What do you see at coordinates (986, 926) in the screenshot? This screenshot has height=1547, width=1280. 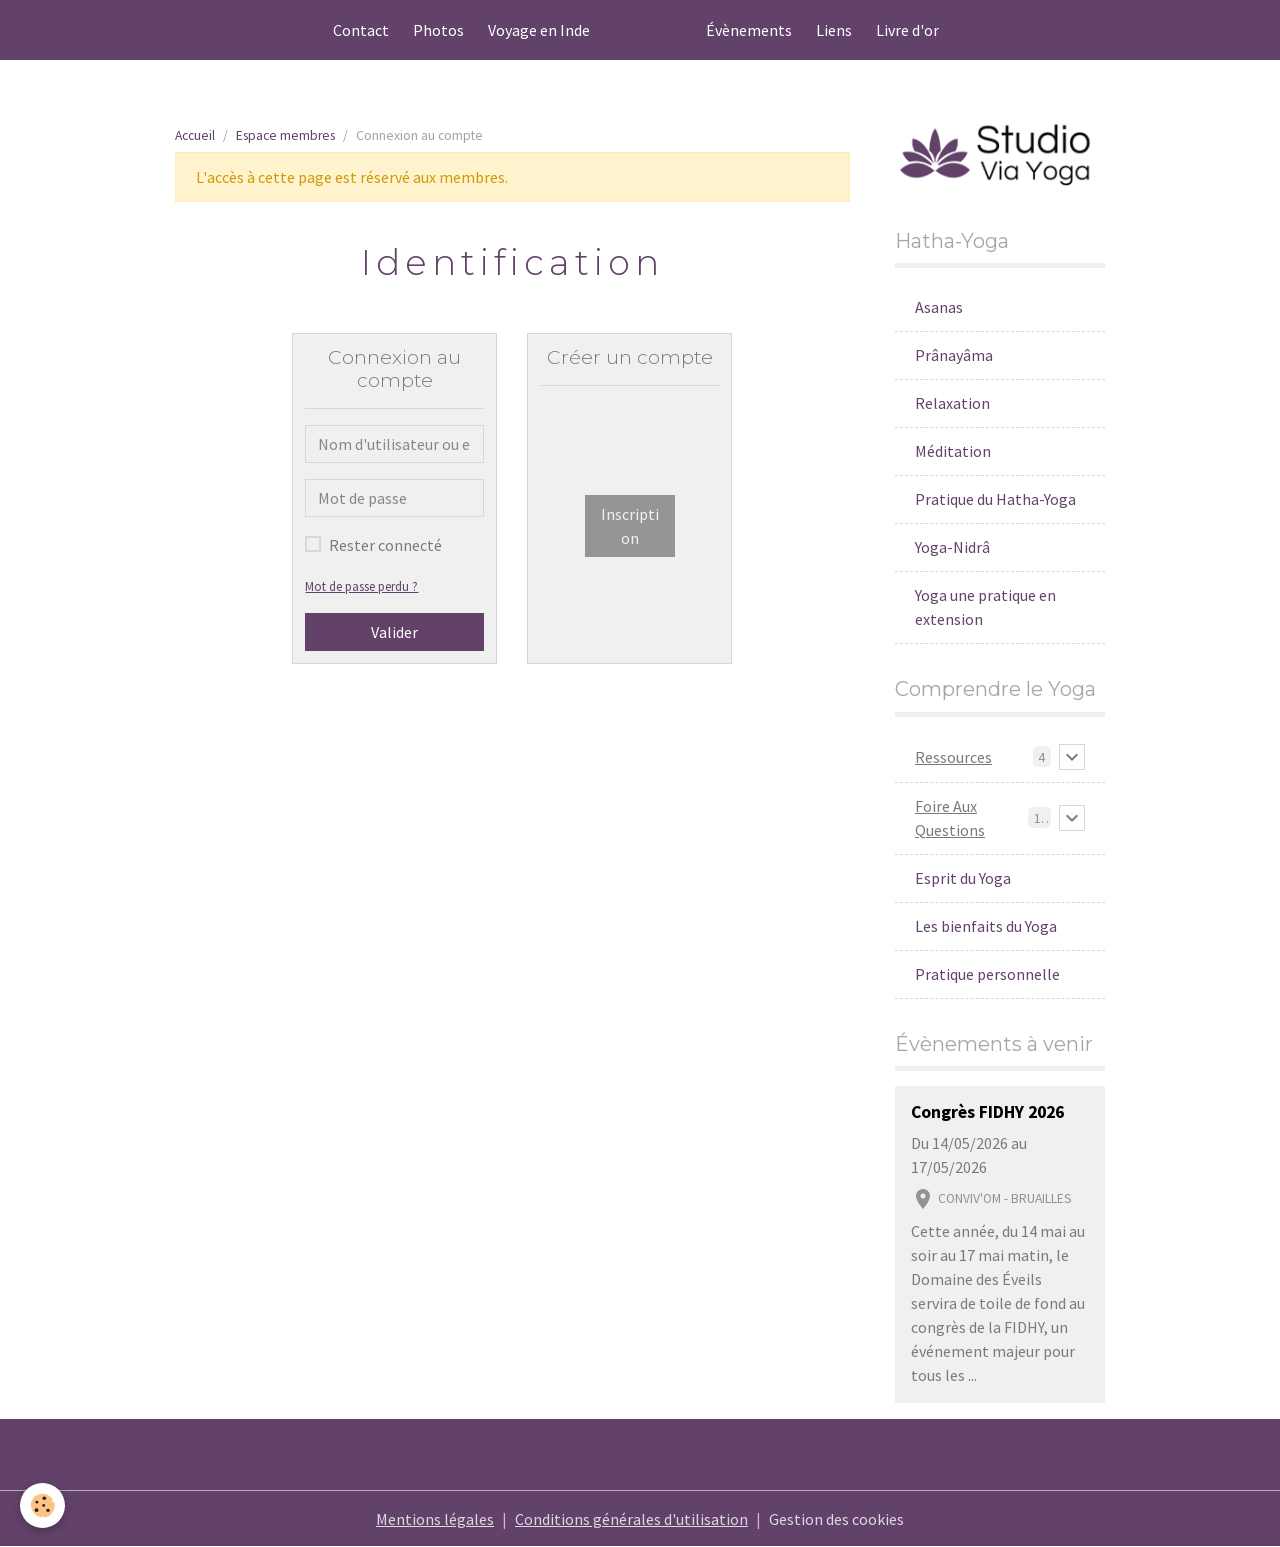 I see `Les bienfaits du Yoga` at bounding box center [986, 926].